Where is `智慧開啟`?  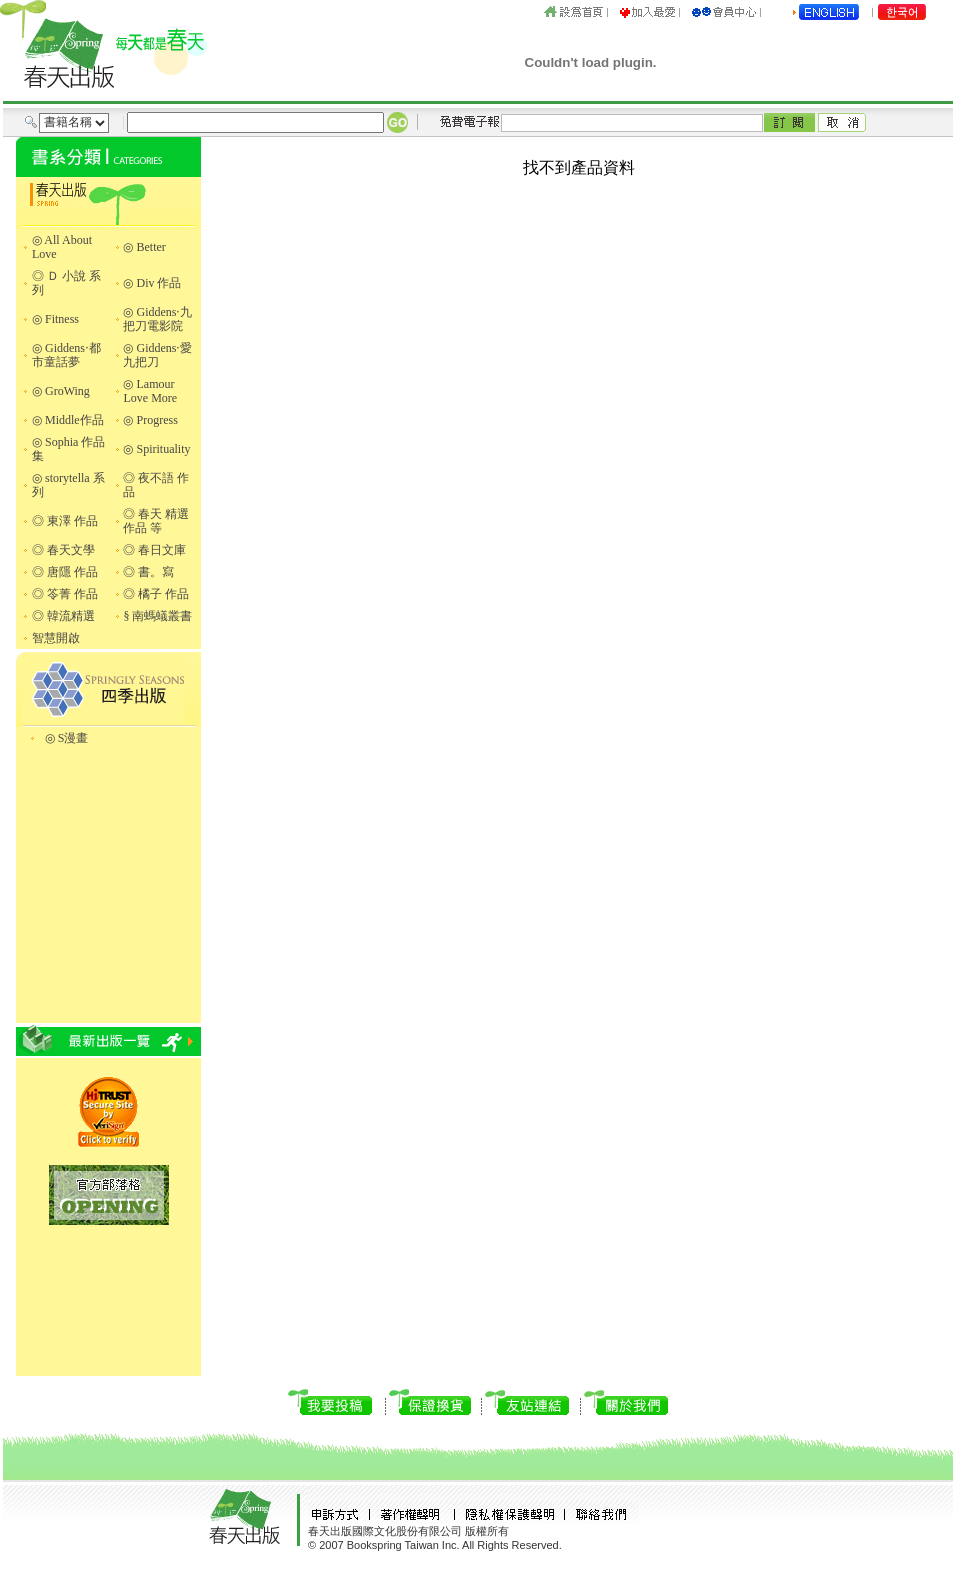 智慧開啟 is located at coordinates (56, 638).